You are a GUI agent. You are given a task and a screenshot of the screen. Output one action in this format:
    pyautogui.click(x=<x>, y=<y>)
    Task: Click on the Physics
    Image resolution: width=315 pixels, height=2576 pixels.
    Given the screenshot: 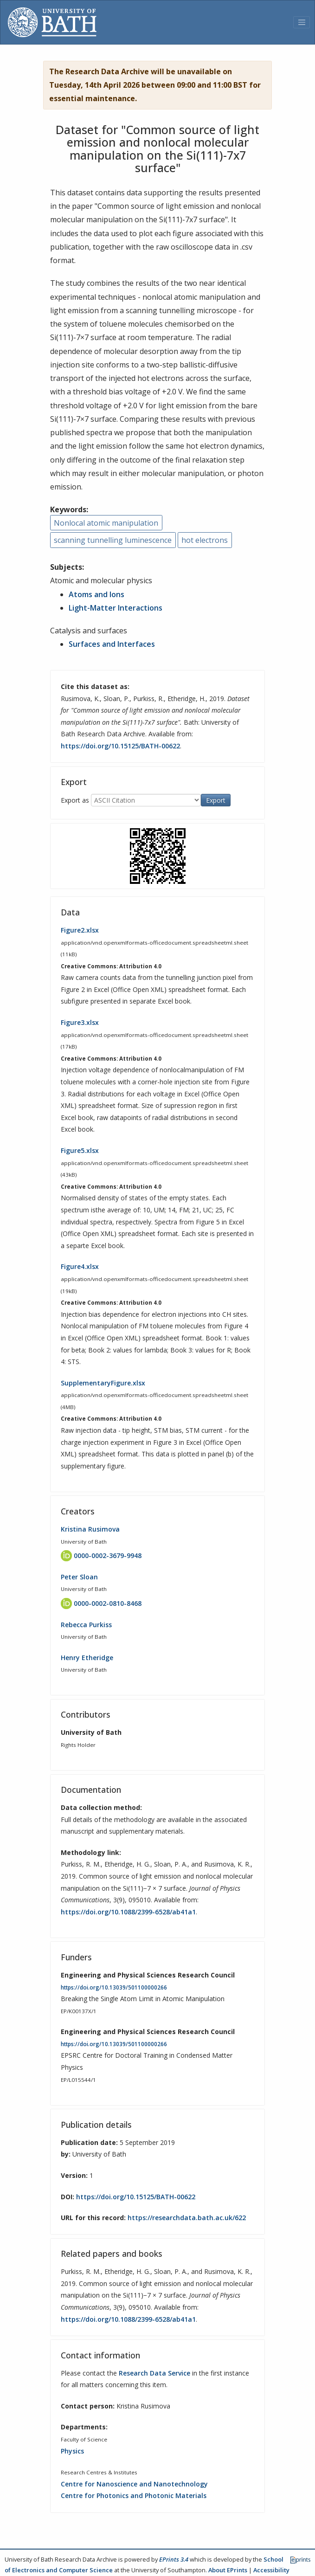 What is the action you would take?
    pyautogui.click(x=72, y=2451)
    